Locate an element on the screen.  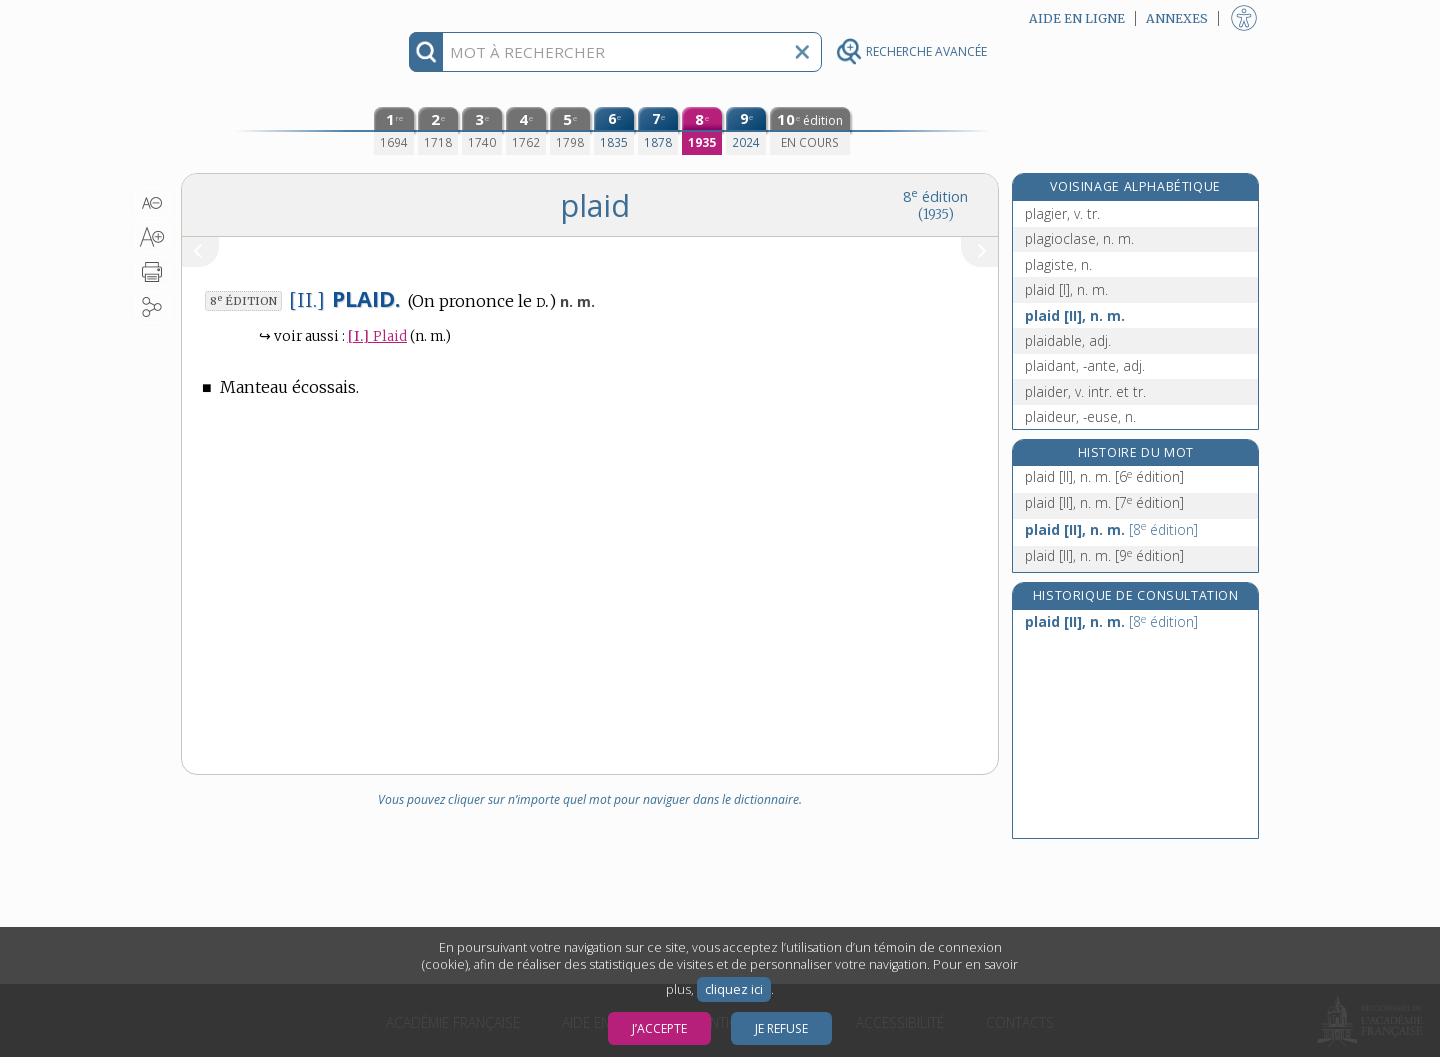
J’accepte is located at coordinates (659, 1028).